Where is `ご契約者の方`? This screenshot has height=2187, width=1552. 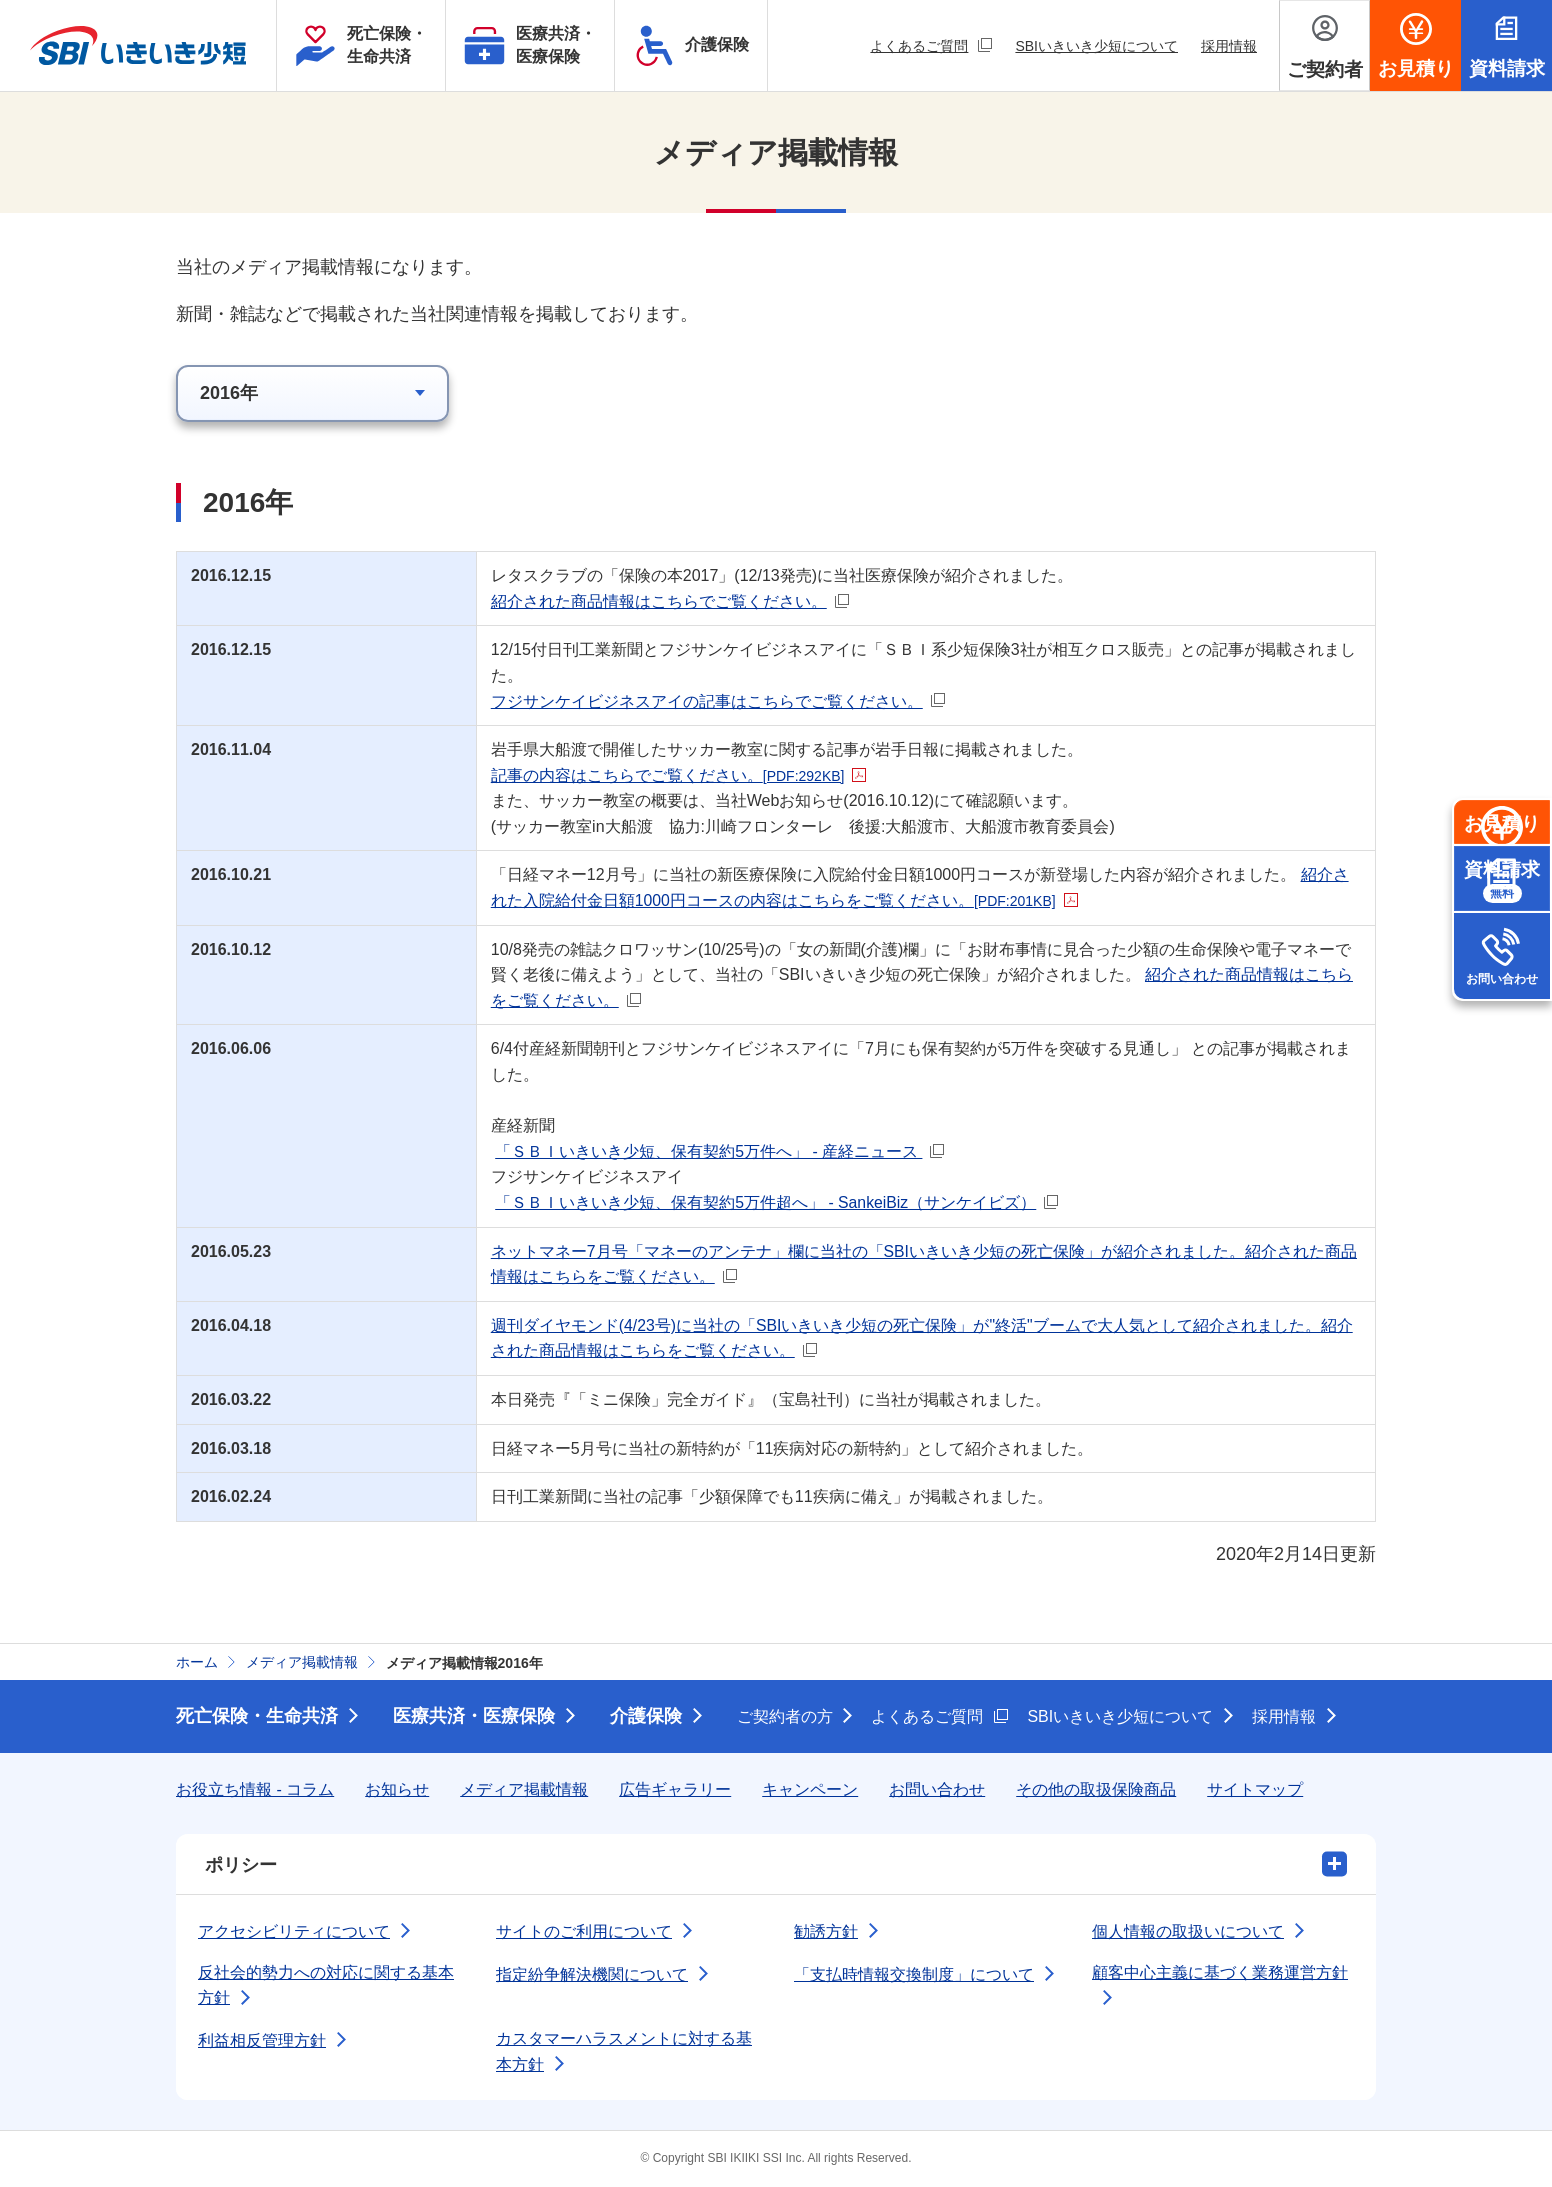 ご契約者の方 is located at coordinates (785, 1716).